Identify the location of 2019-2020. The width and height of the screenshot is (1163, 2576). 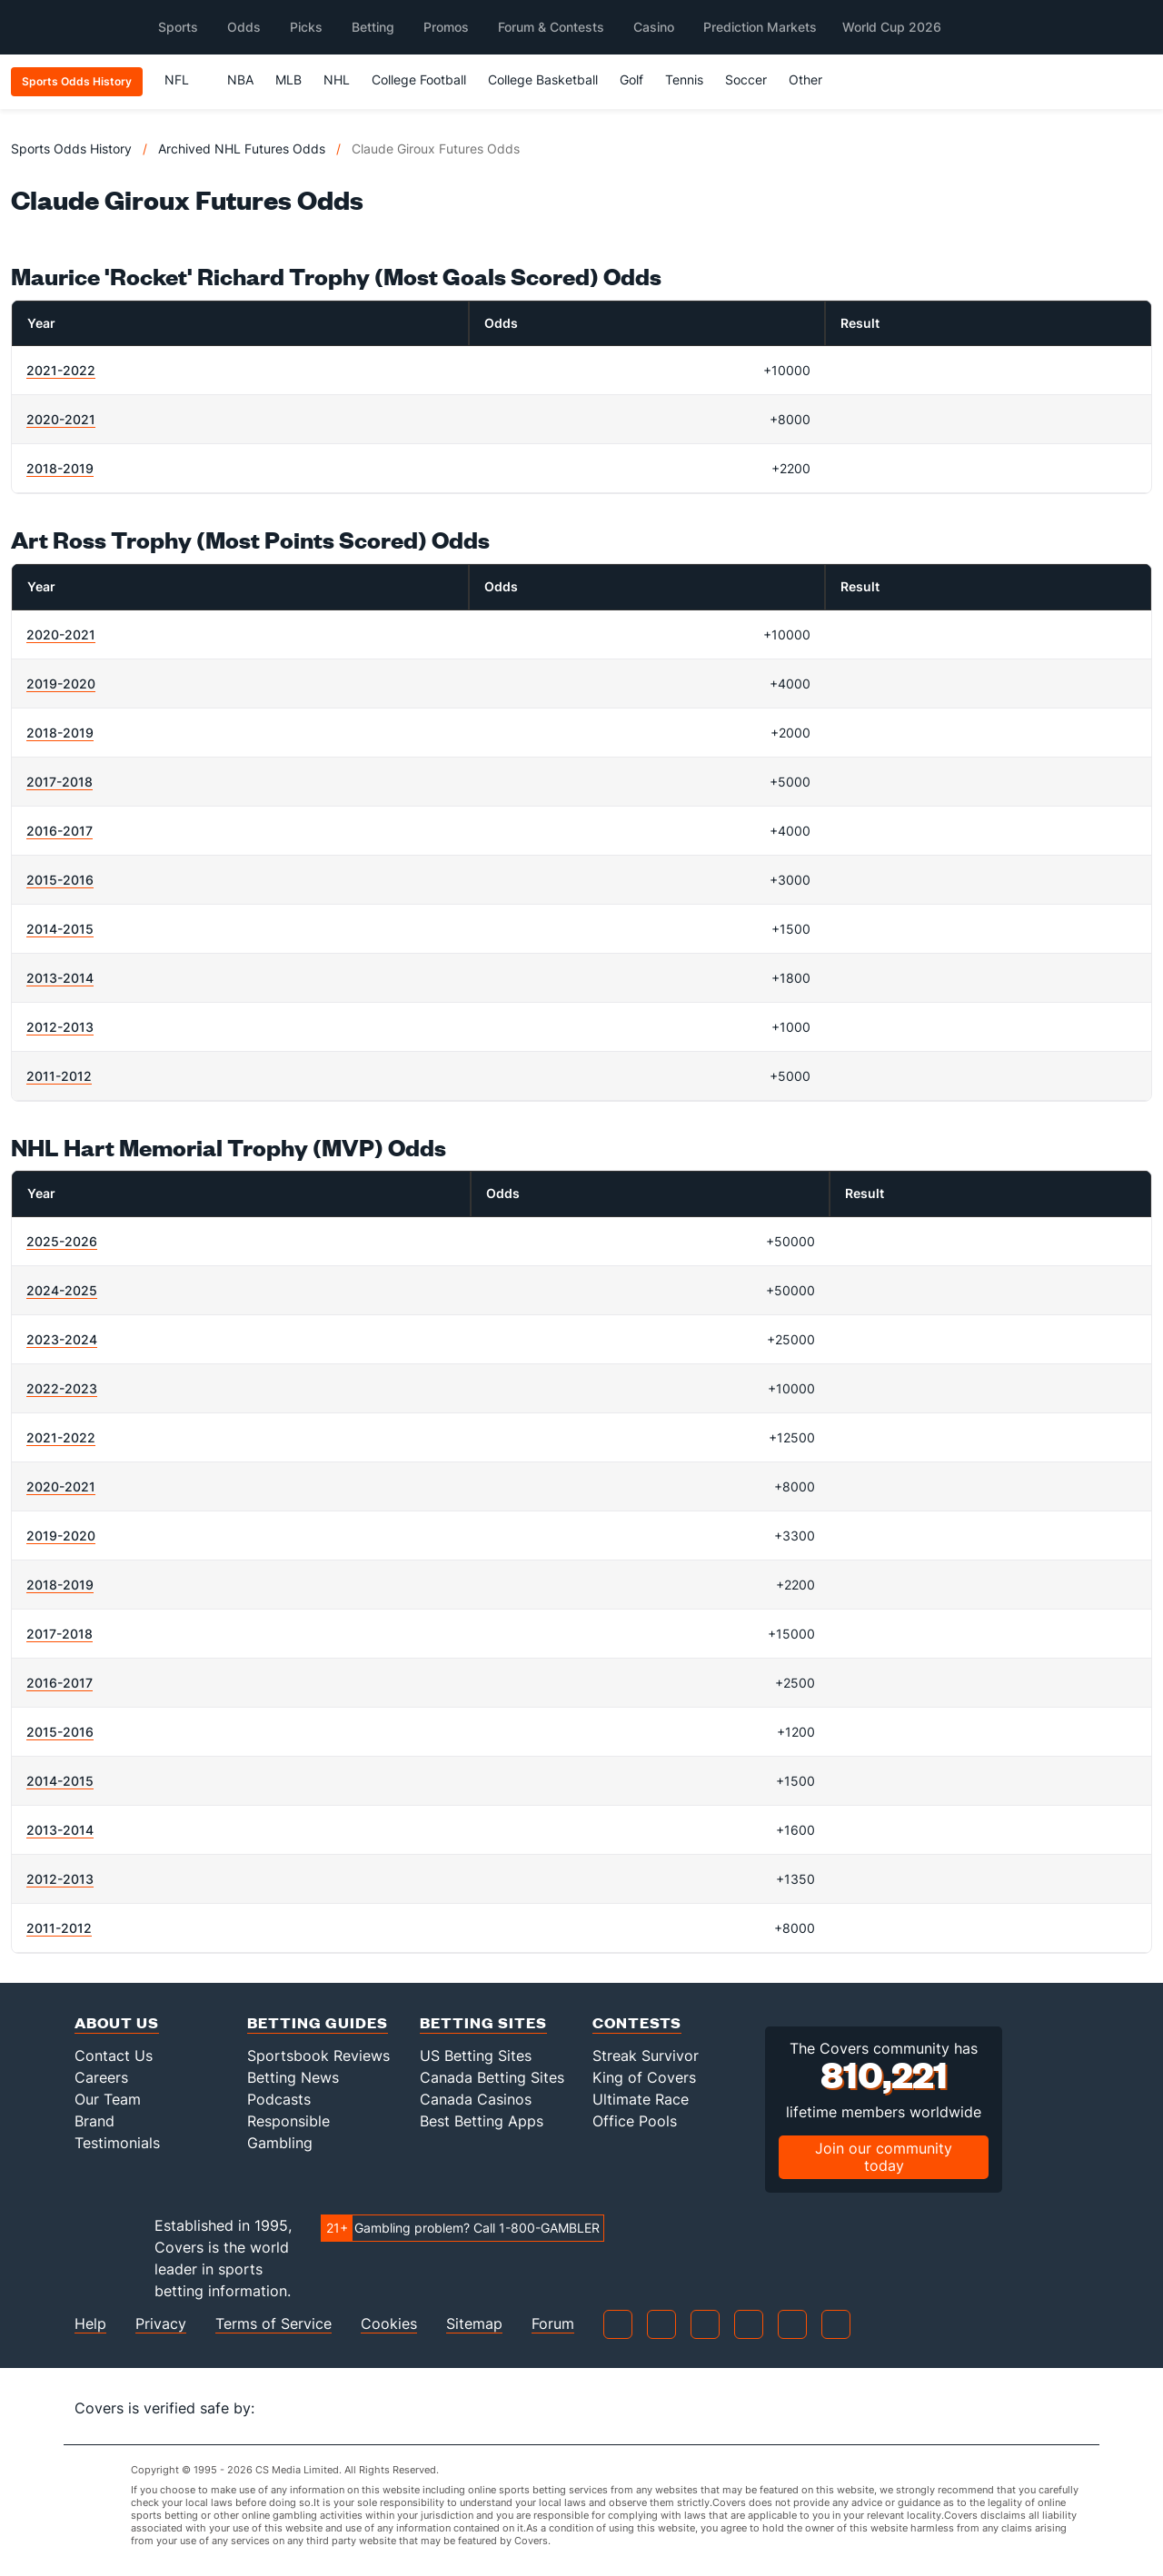
(60, 683).